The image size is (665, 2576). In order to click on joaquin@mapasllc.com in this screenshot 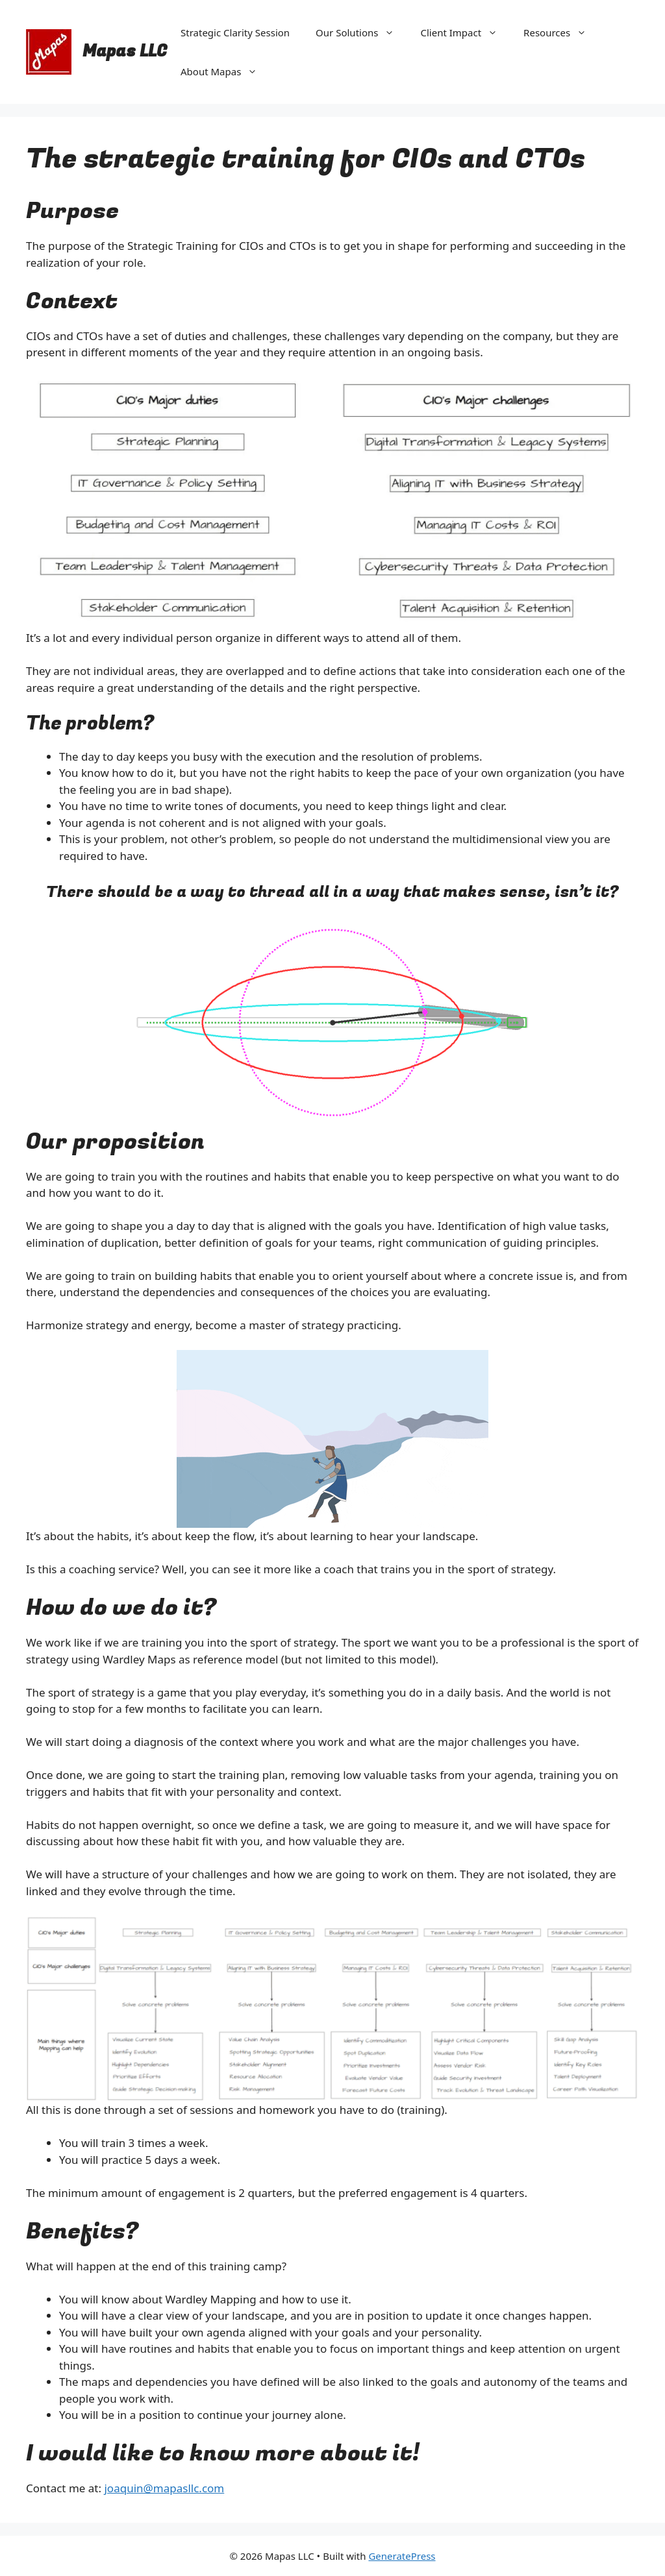, I will do `click(164, 2488)`.